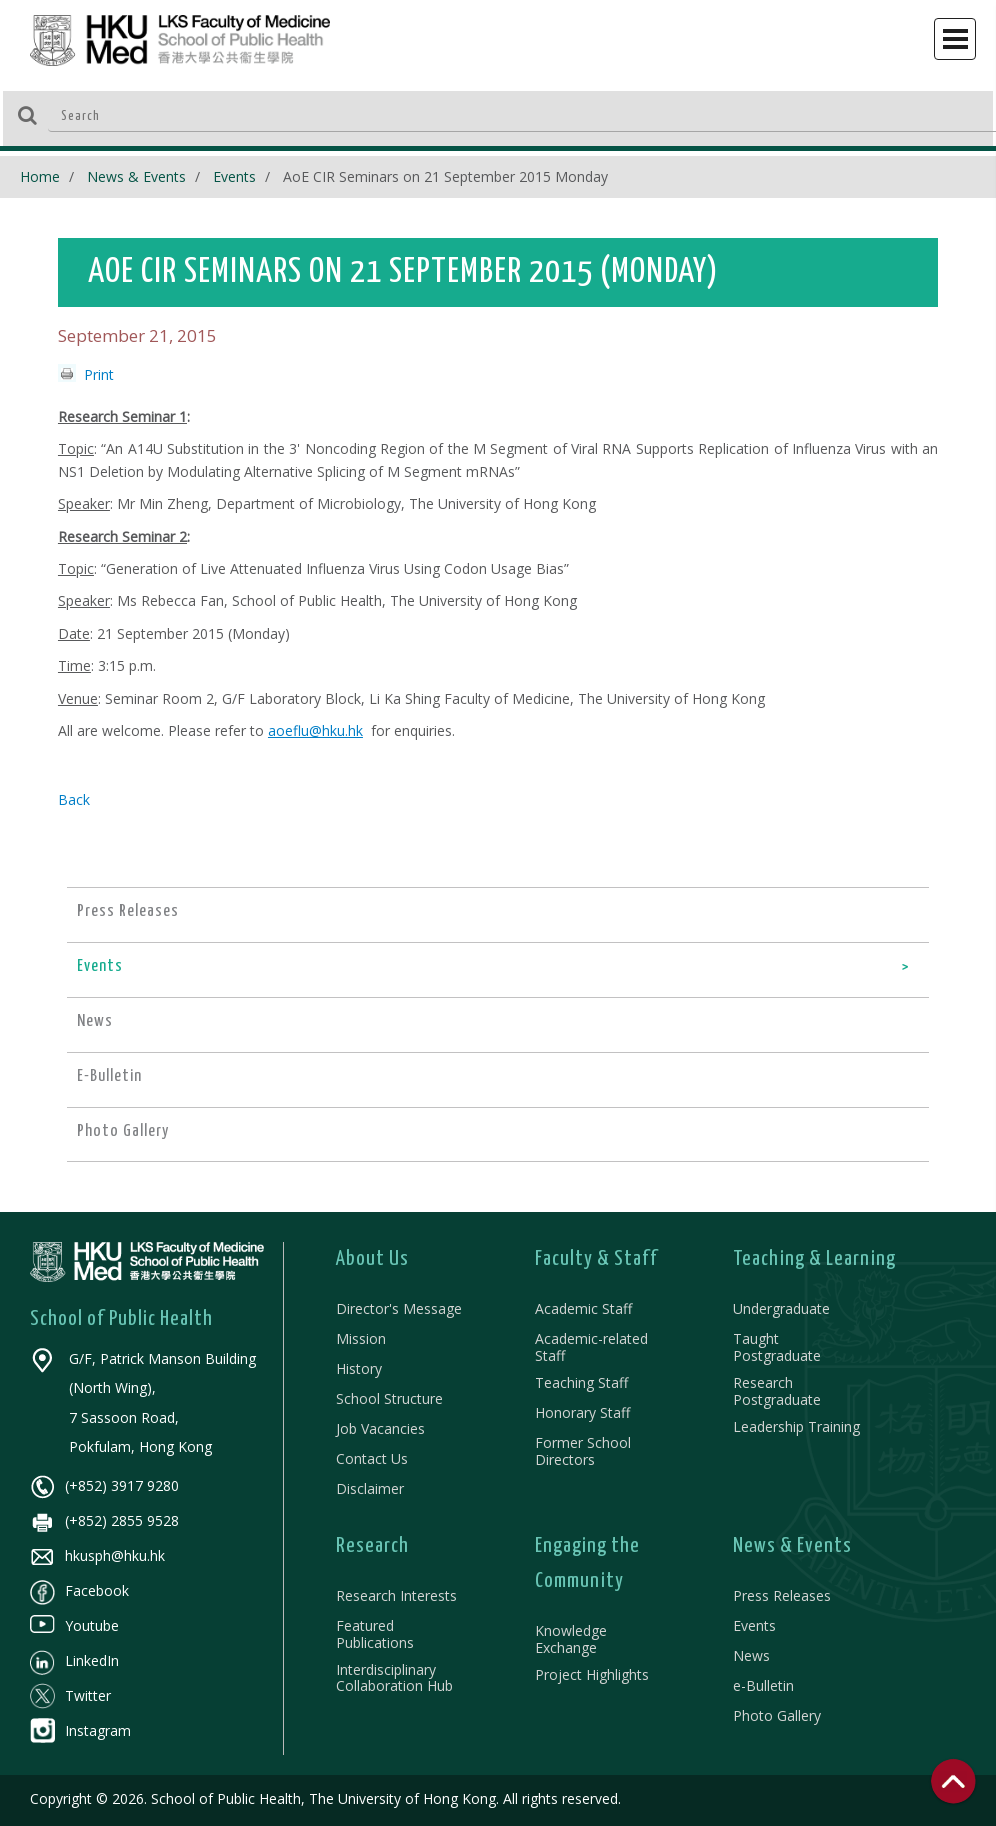  Describe the element at coordinates (581, 1382) in the screenshot. I see `Teaching Staff` at that location.